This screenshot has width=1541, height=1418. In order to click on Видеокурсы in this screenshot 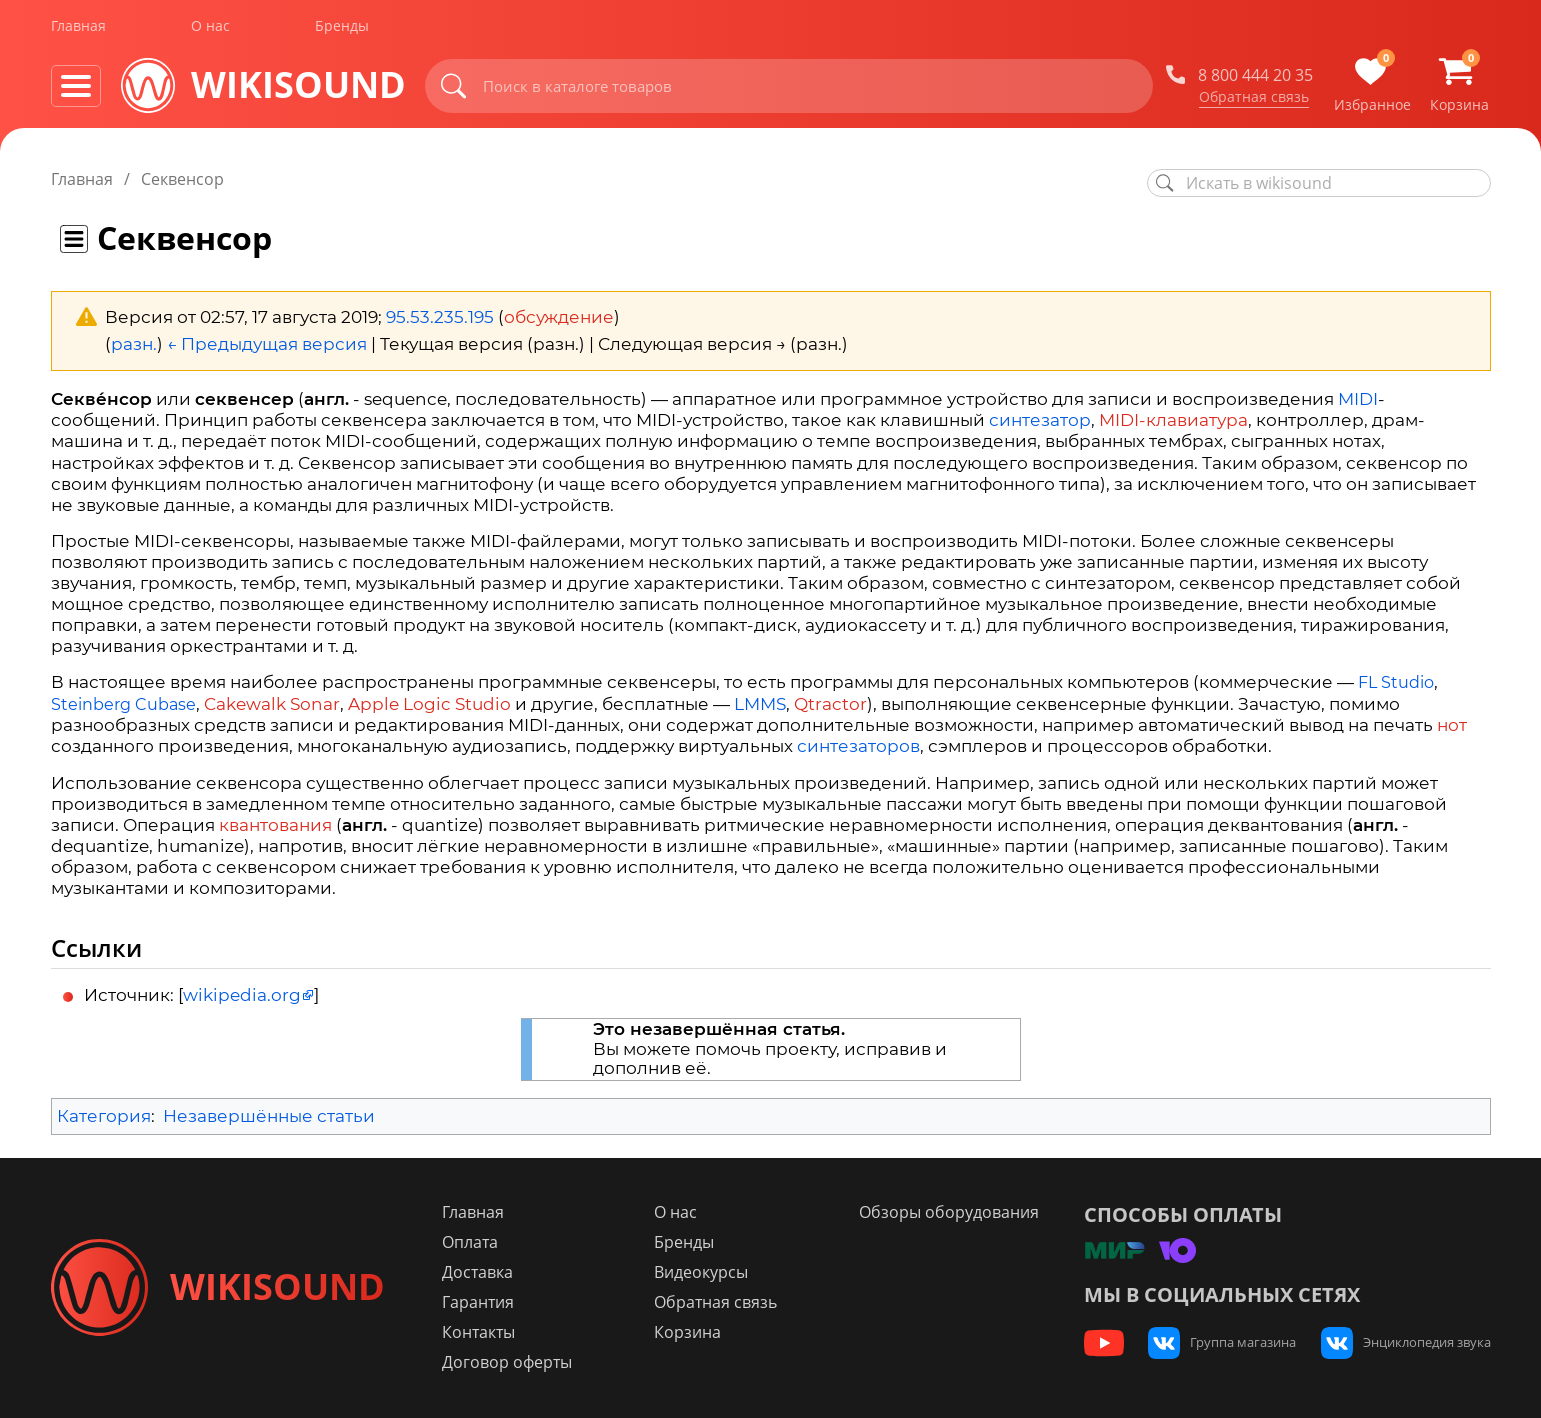, I will do `click(702, 1272)`.